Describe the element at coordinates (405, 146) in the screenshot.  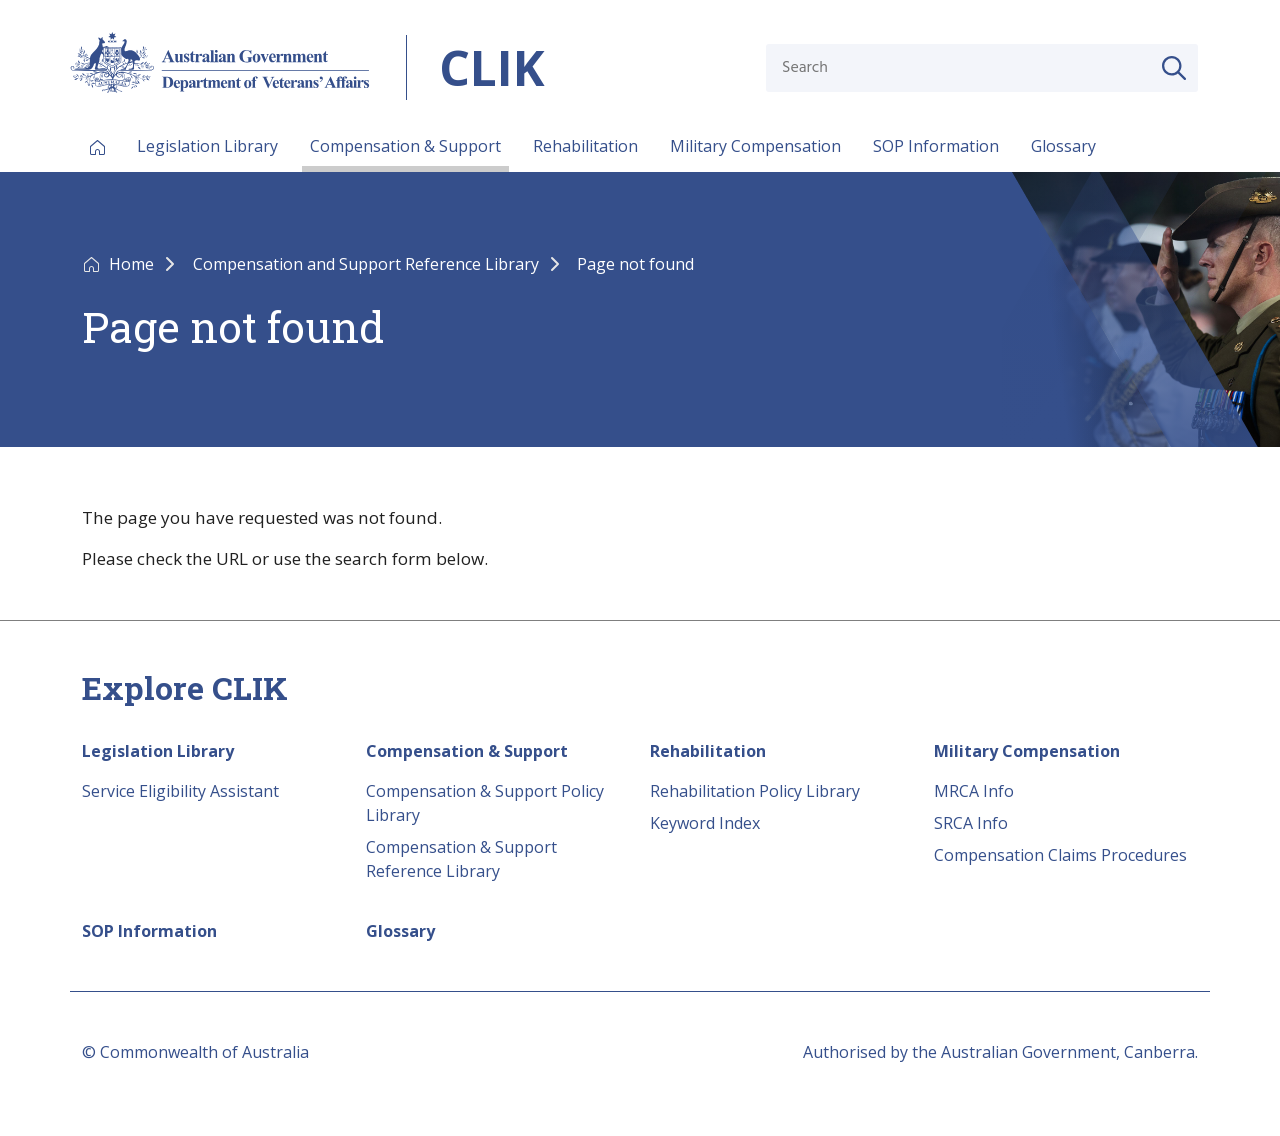
I see `Compensation & Support` at that location.